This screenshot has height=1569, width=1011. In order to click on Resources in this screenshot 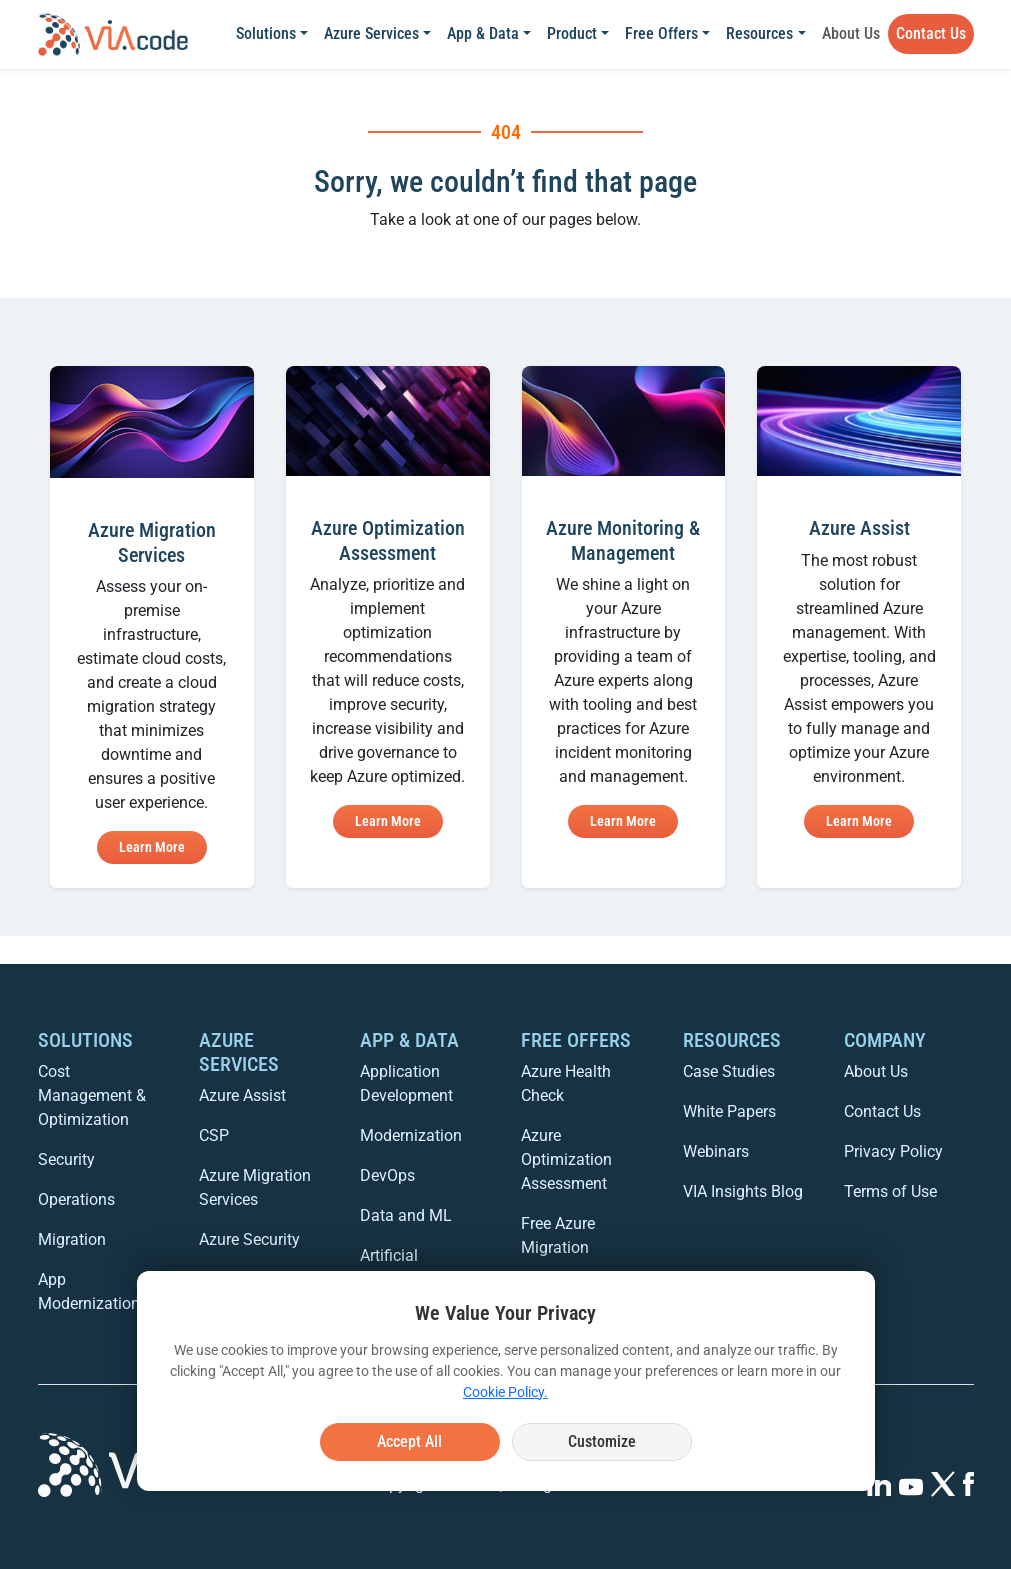, I will do `click(759, 33)`.